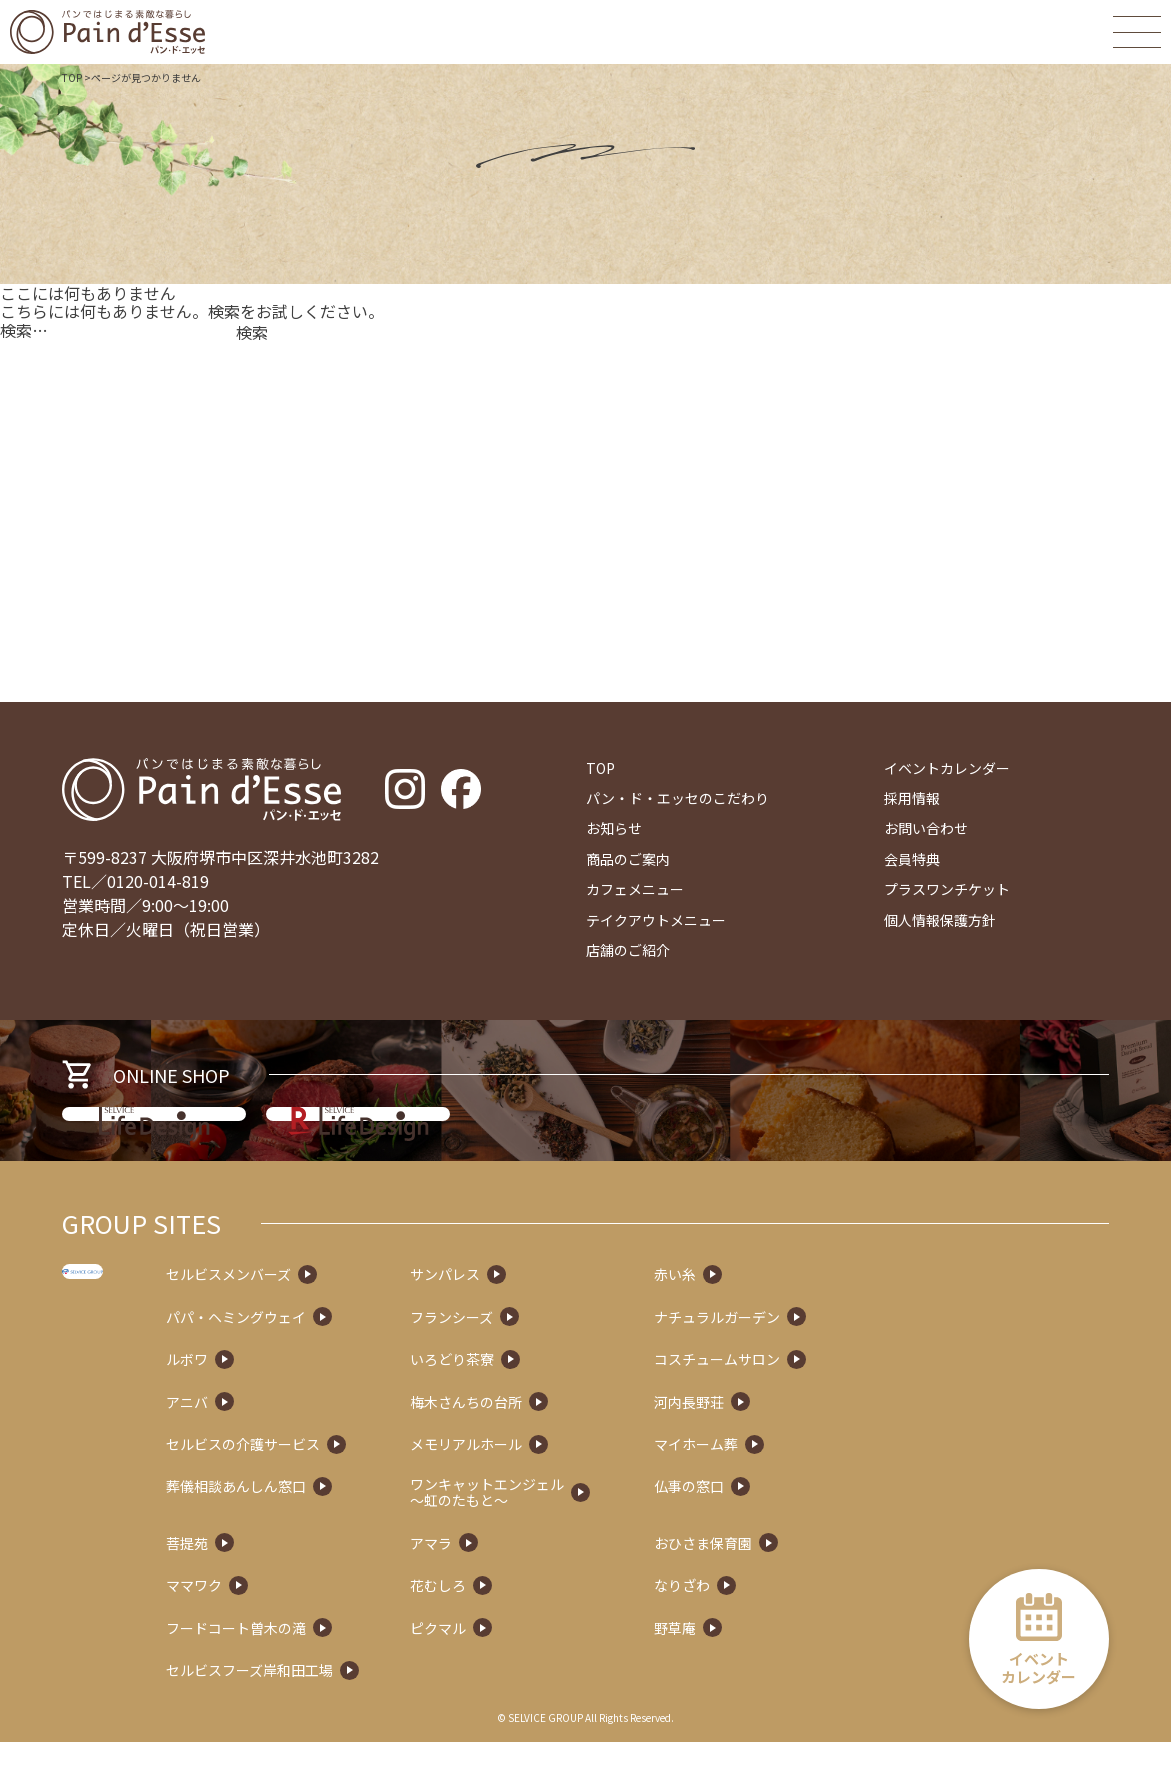  I want to click on アマラ, so click(574, 1590).